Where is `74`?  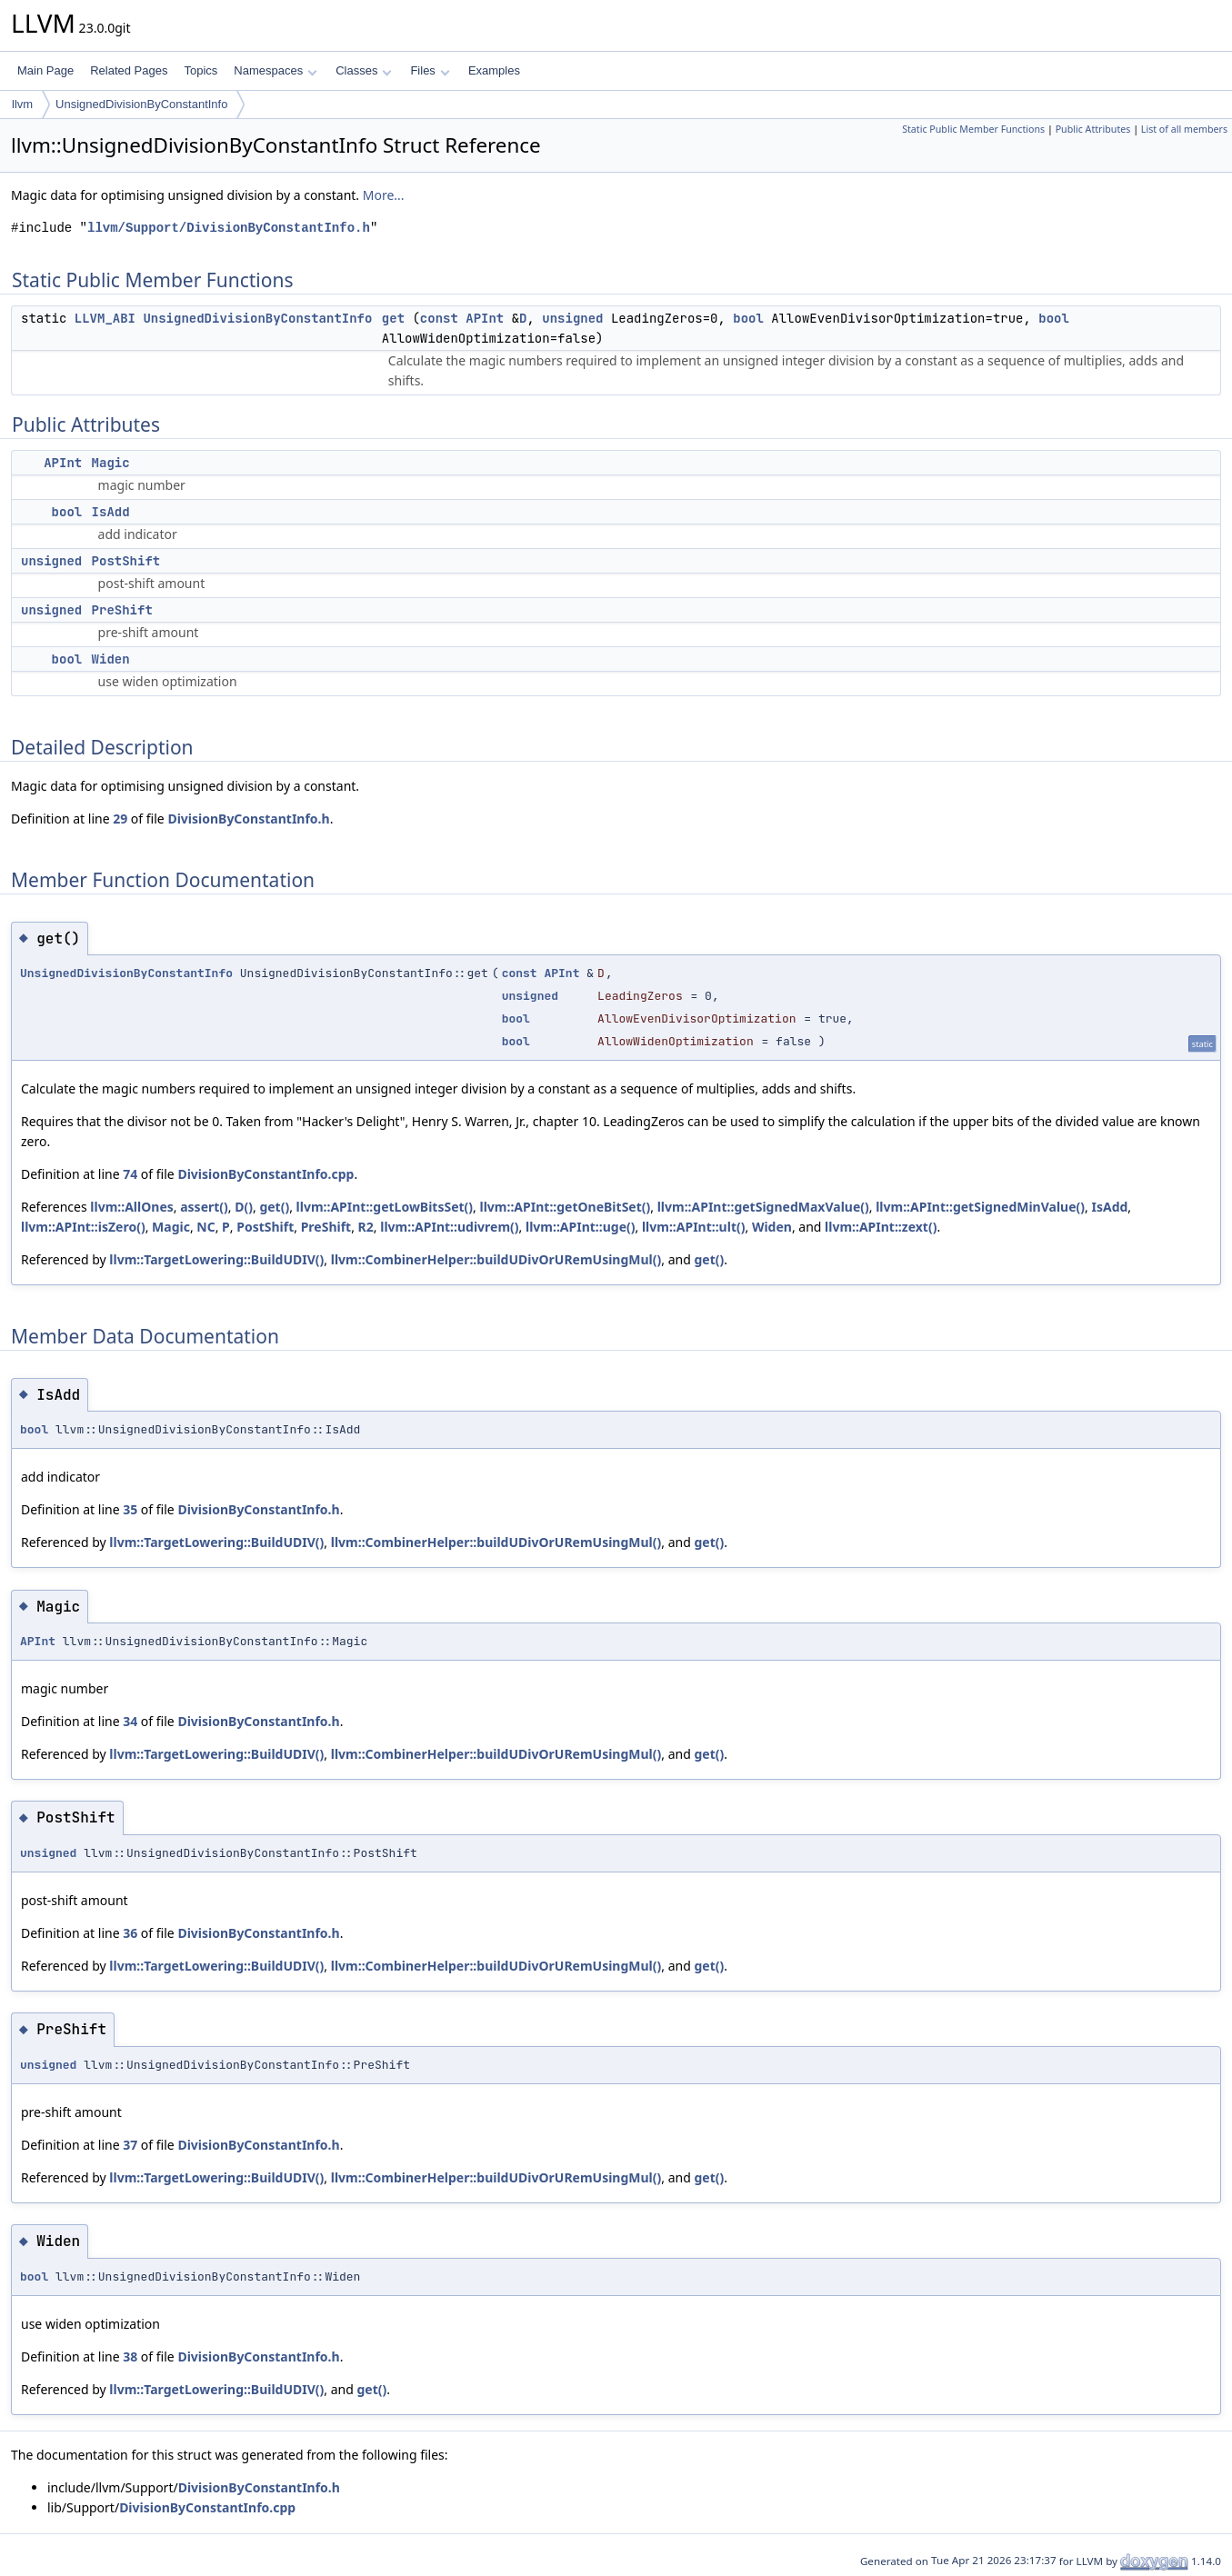 74 is located at coordinates (130, 1174).